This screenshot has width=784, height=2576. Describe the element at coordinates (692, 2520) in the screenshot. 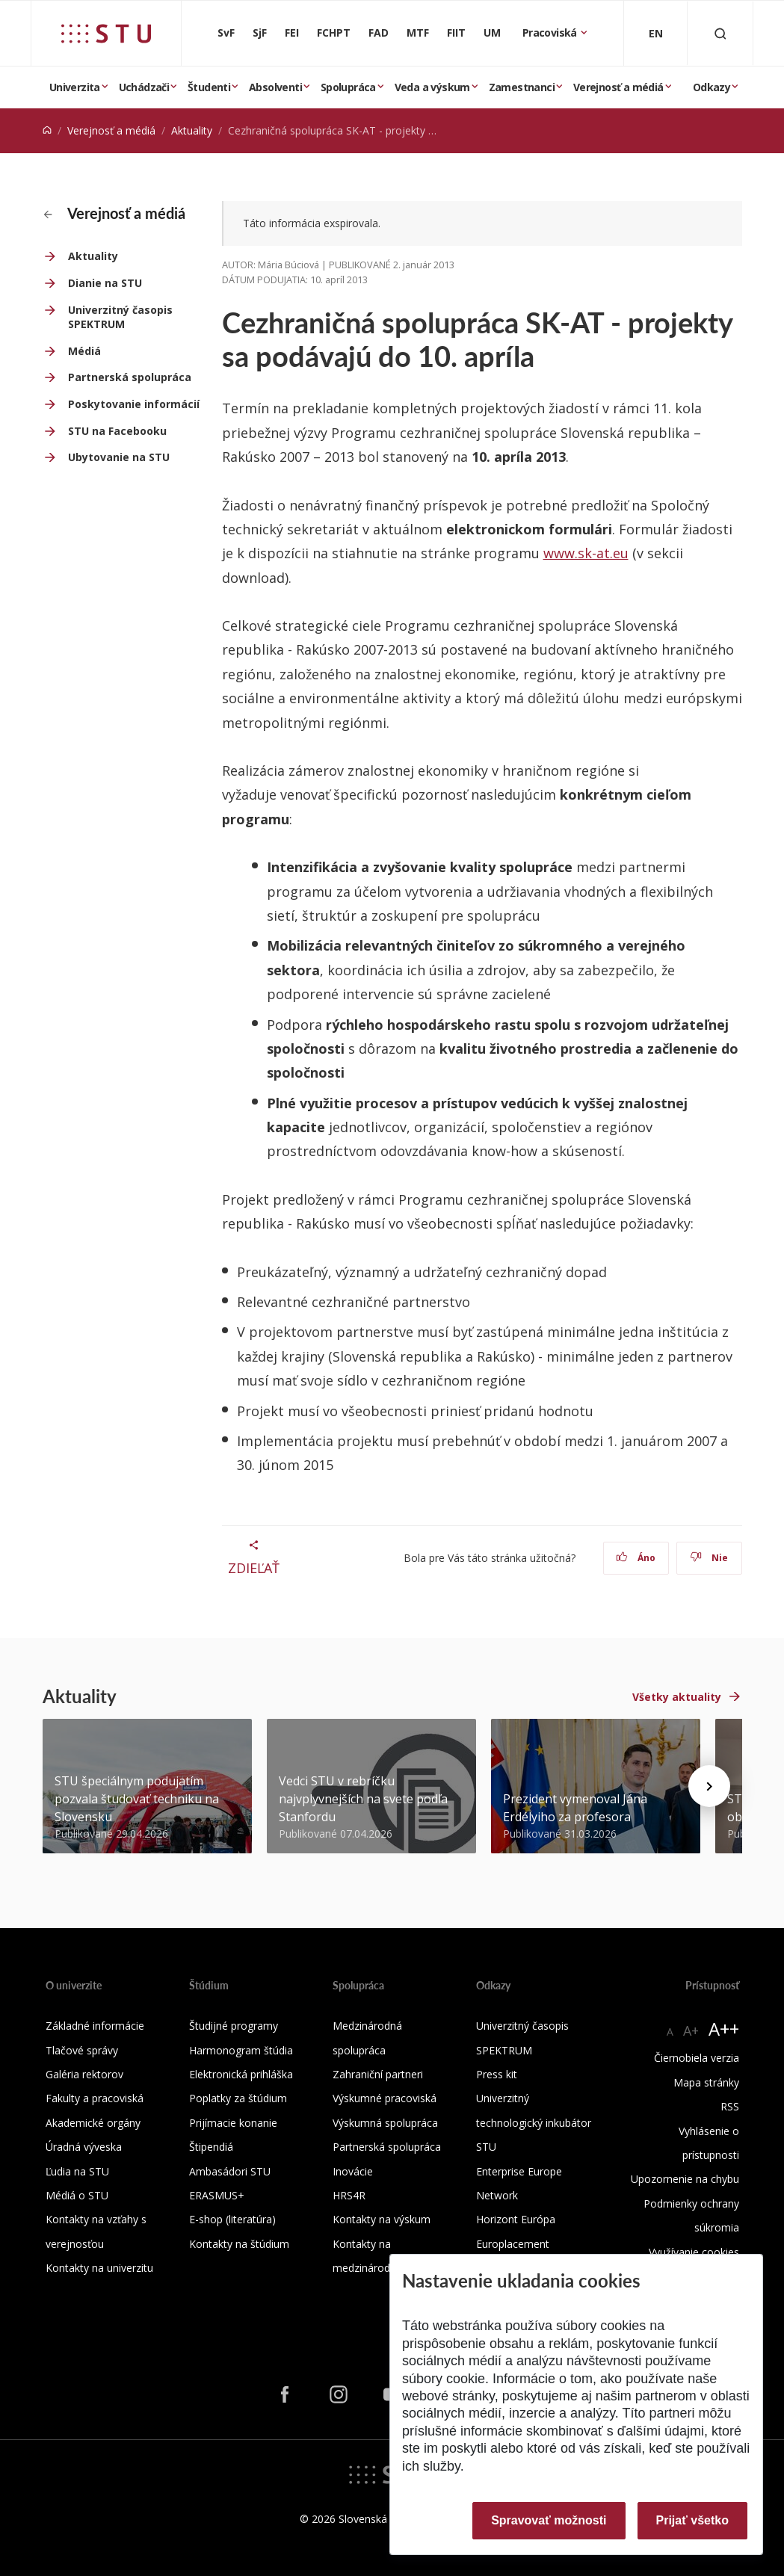

I see `Prijať všetko` at that location.